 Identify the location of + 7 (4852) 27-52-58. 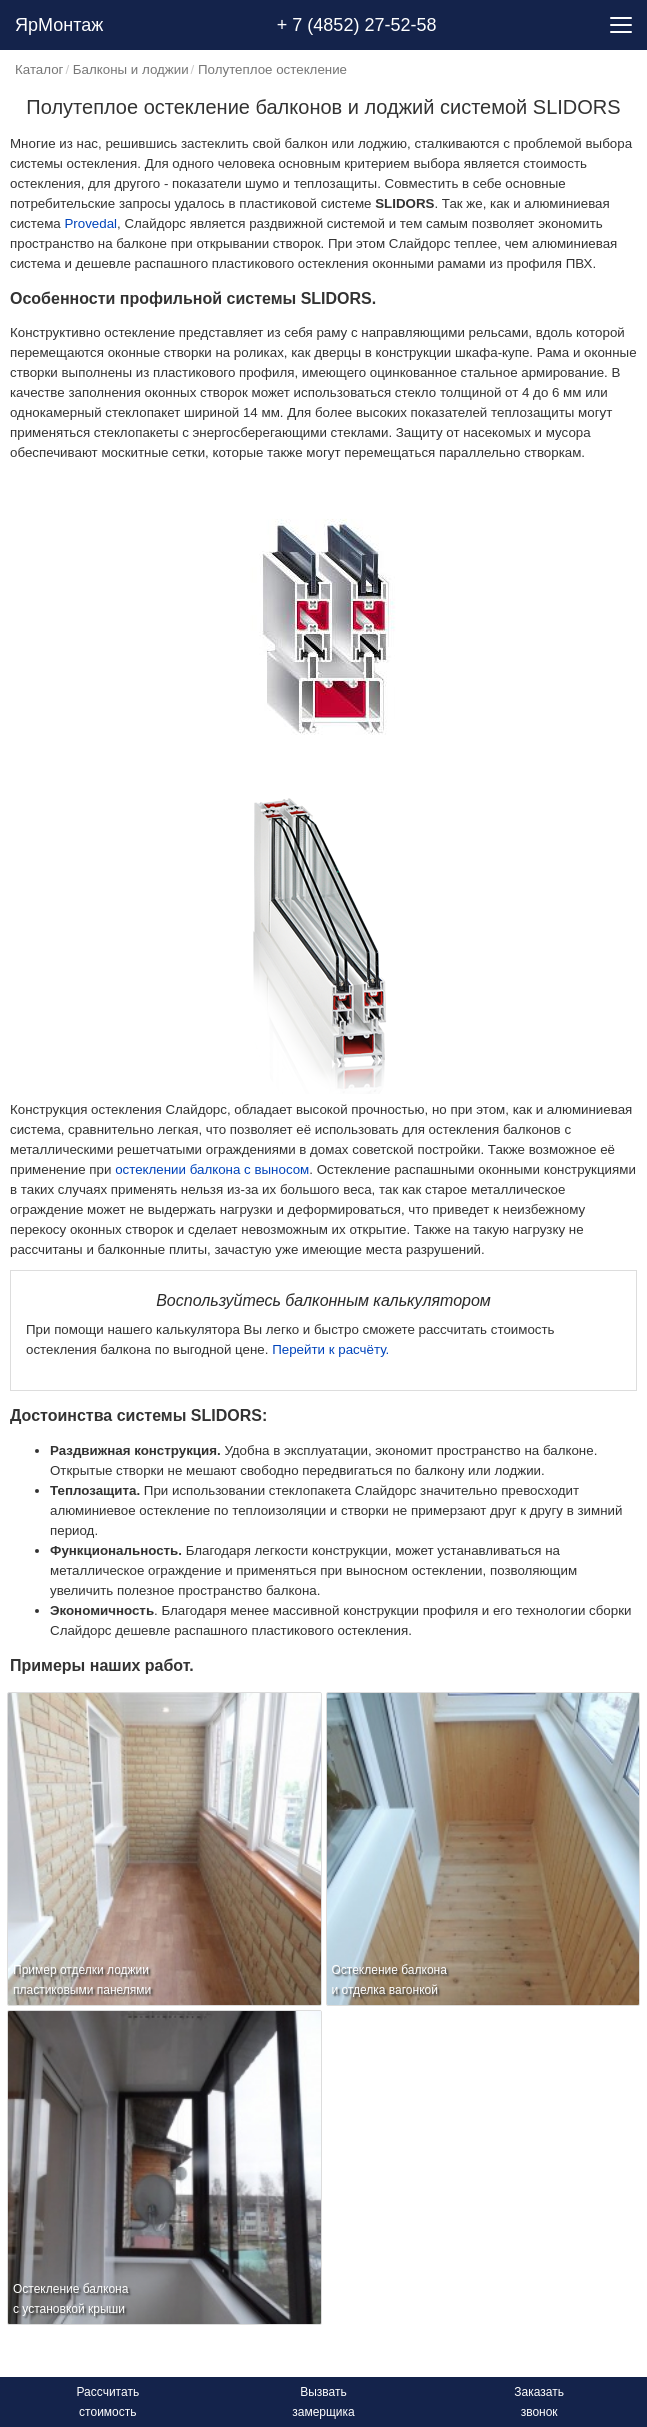
(357, 25).